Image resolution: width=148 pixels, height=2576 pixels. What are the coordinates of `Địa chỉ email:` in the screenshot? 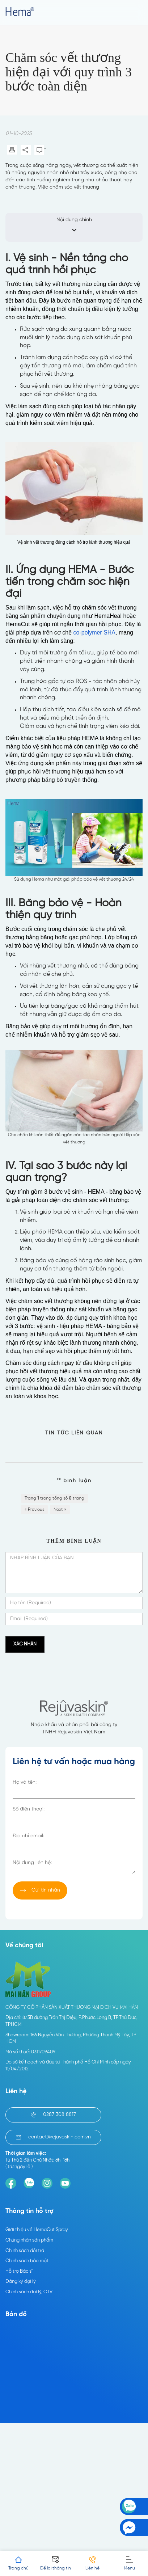 It's located at (28, 1836).